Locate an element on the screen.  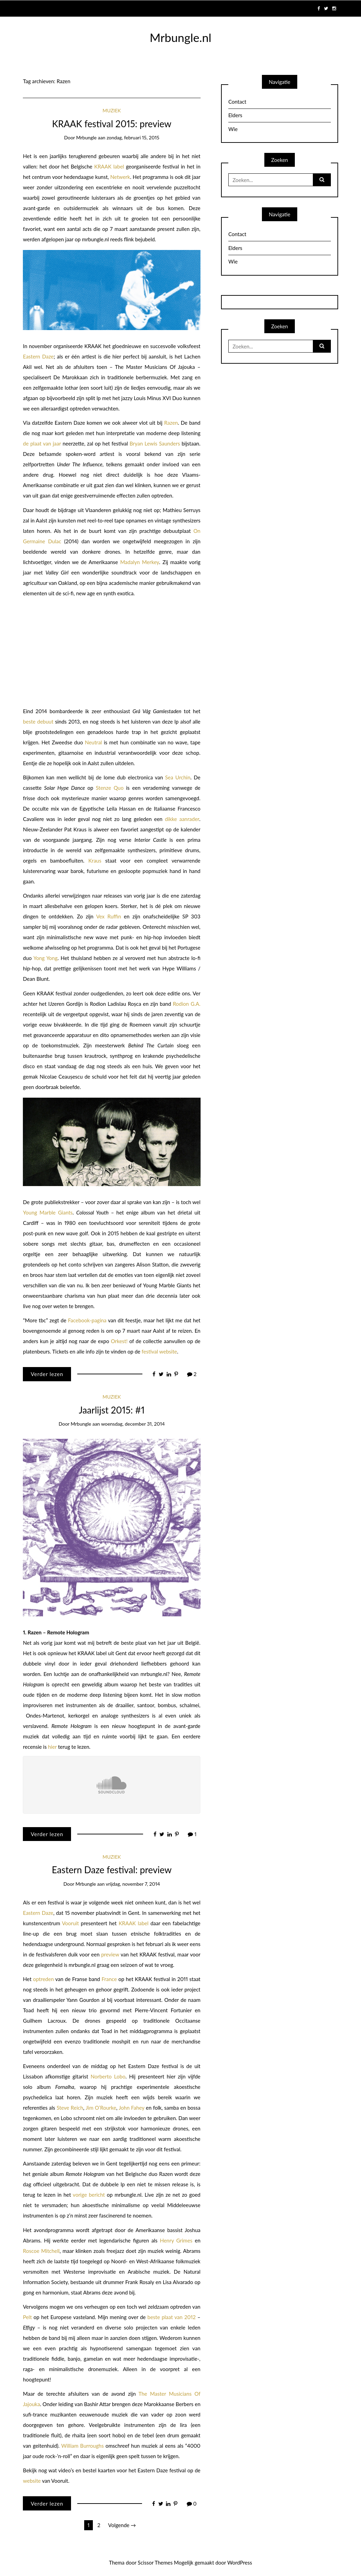
beste plaat van 2012 is located at coordinates (172, 2317).